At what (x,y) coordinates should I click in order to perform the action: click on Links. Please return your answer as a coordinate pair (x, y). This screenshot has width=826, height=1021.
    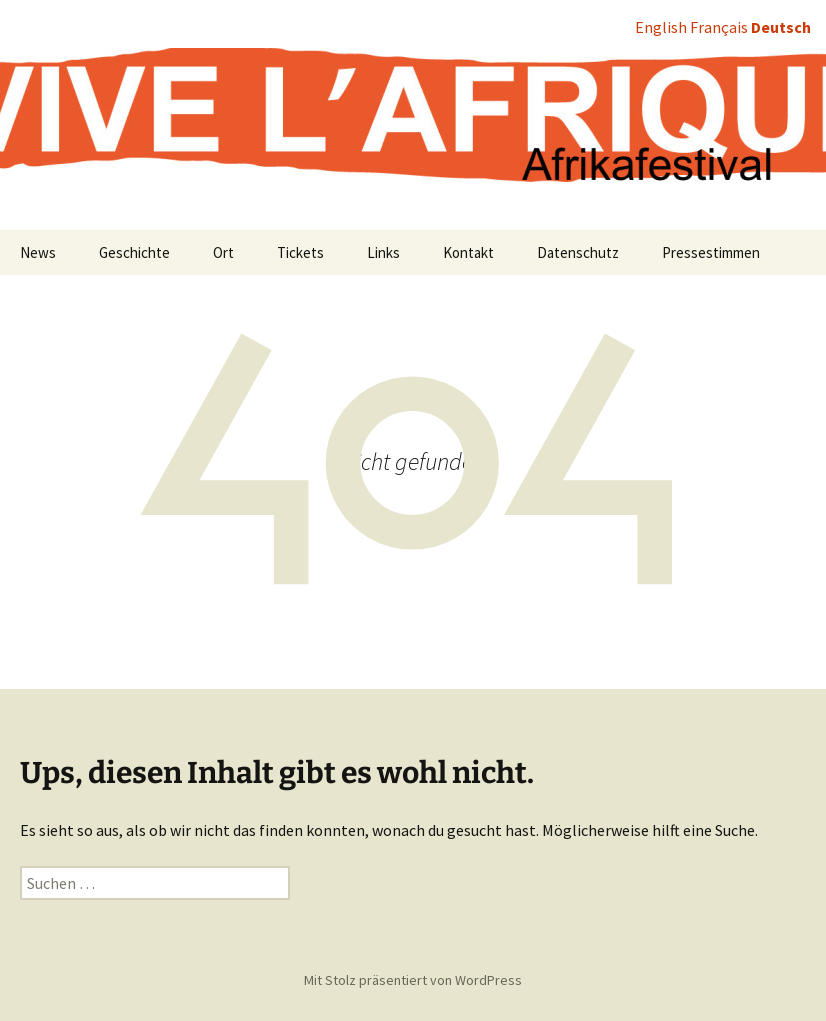
    Looking at the image, I should click on (383, 252).